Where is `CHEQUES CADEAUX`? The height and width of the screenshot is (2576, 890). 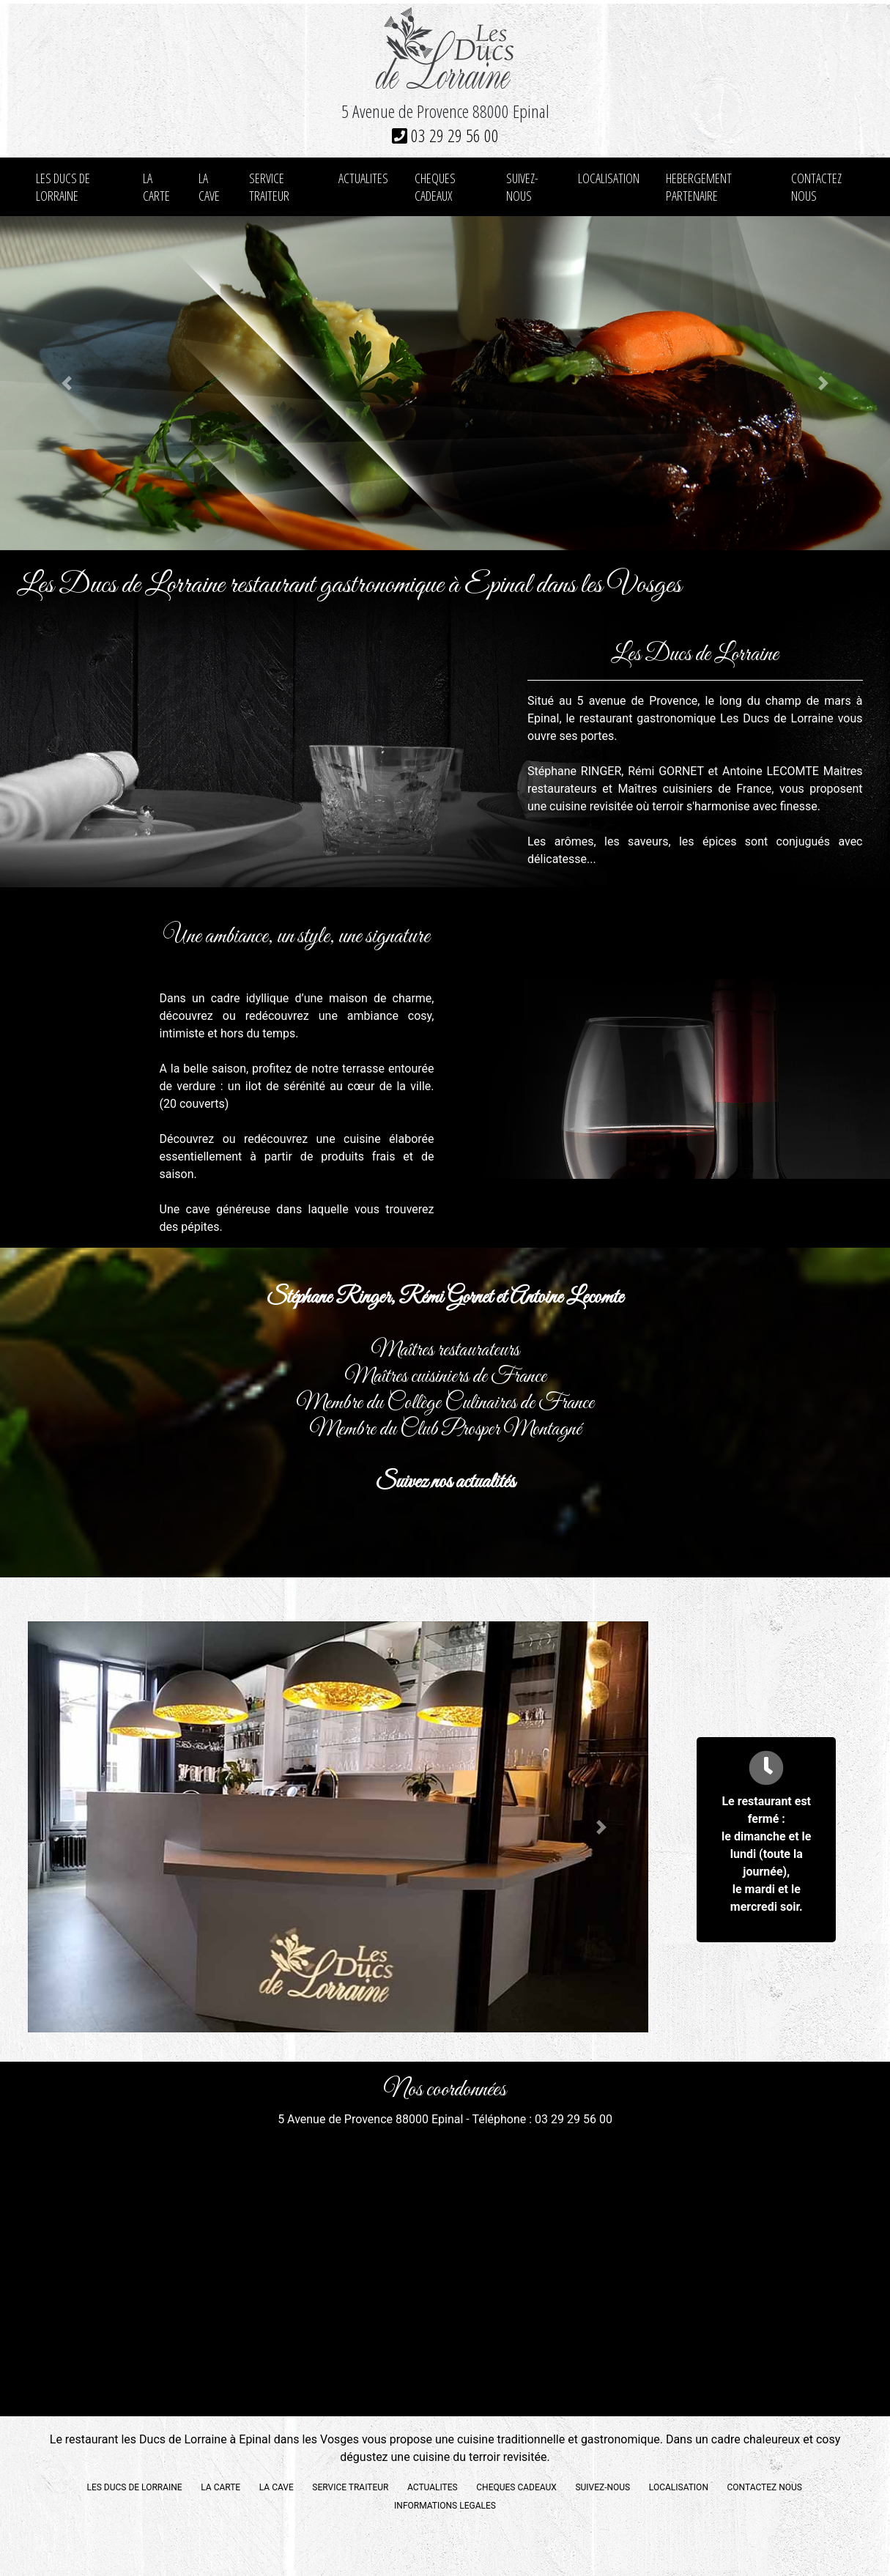
CHEQUES CADEAUX is located at coordinates (435, 186).